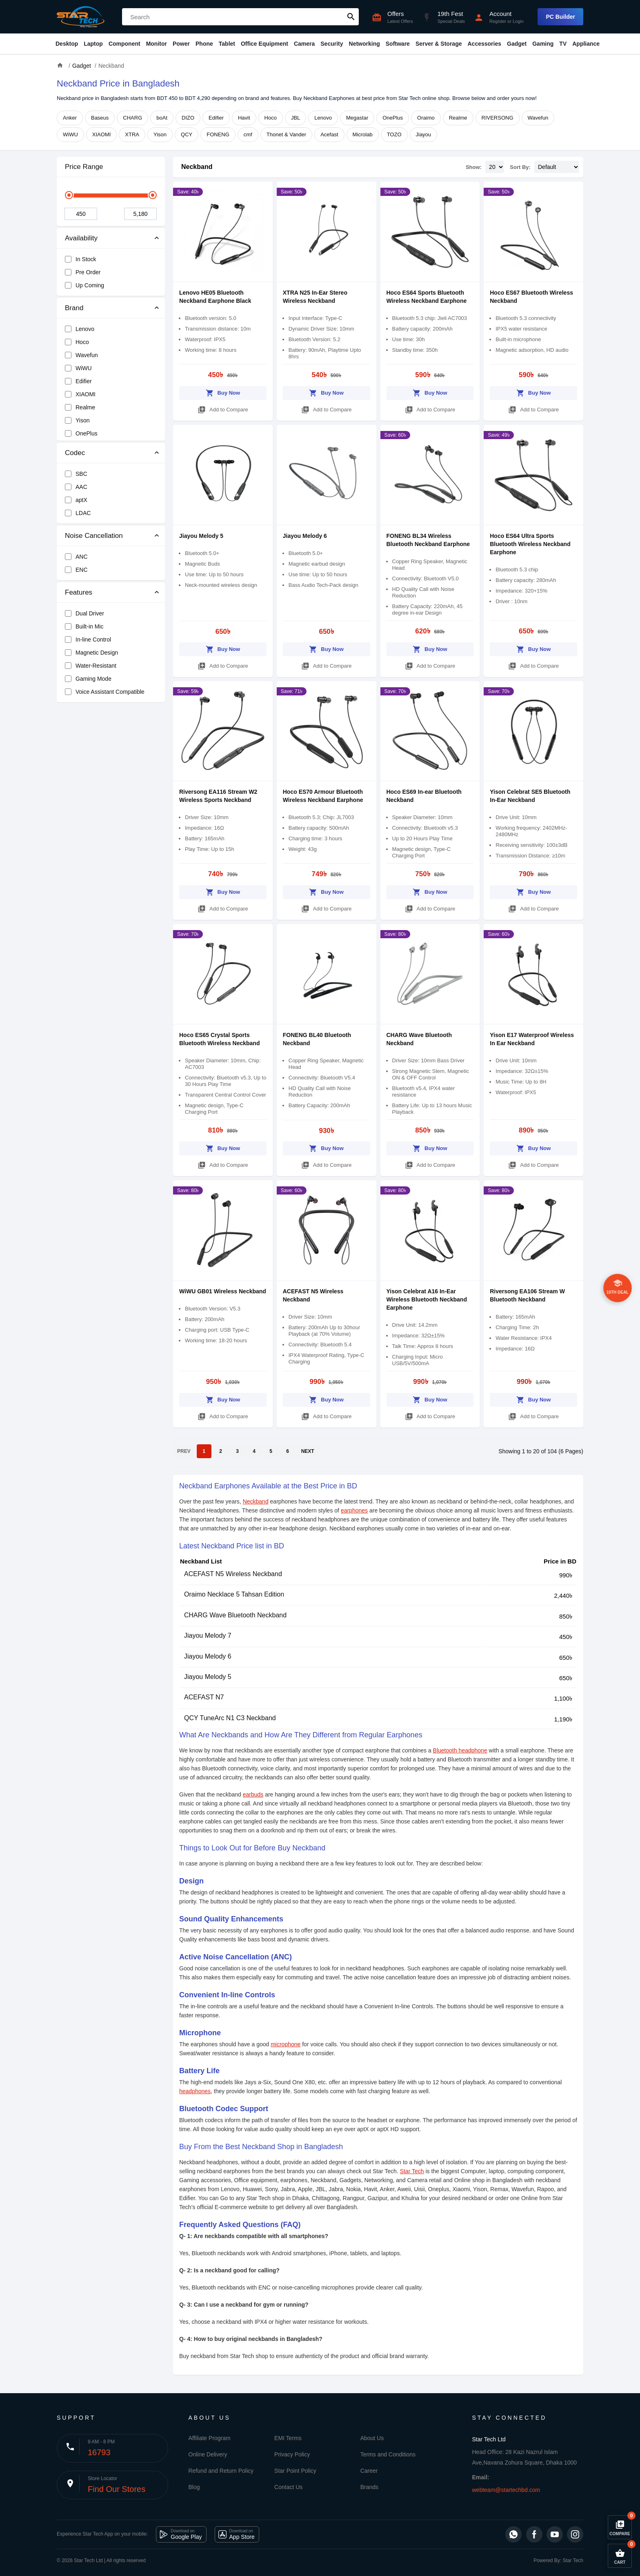  What do you see at coordinates (288, 2487) in the screenshot?
I see `Contact Us` at bounding box center [288, 2487].